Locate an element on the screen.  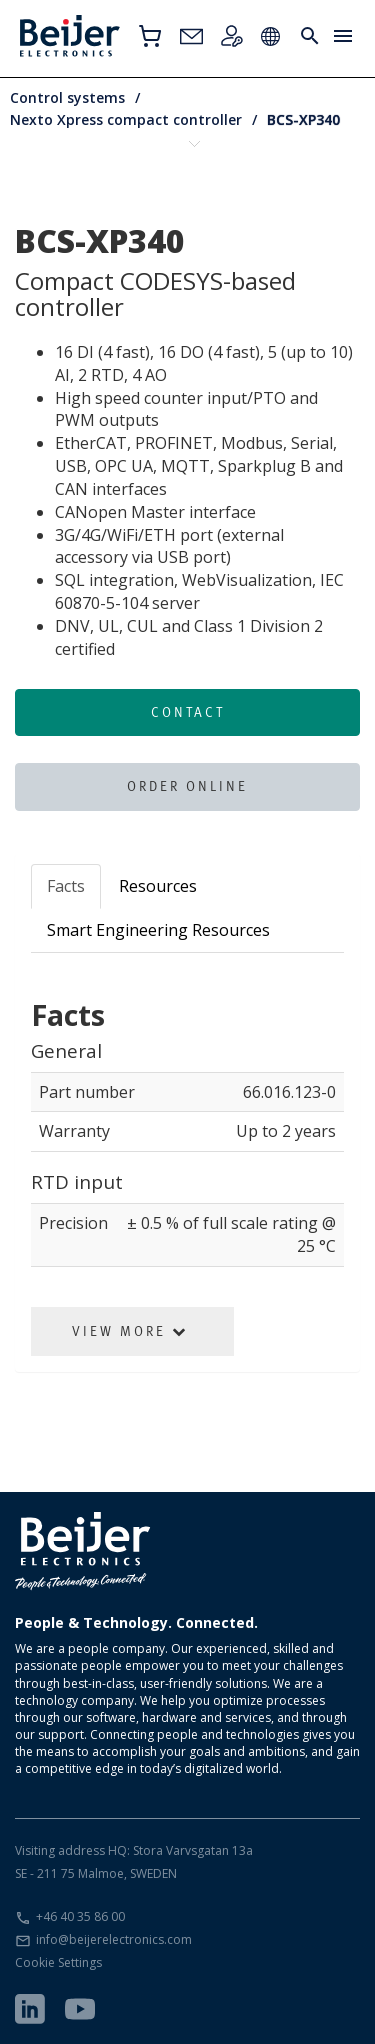
Contact is located at coordinates (188, 712).